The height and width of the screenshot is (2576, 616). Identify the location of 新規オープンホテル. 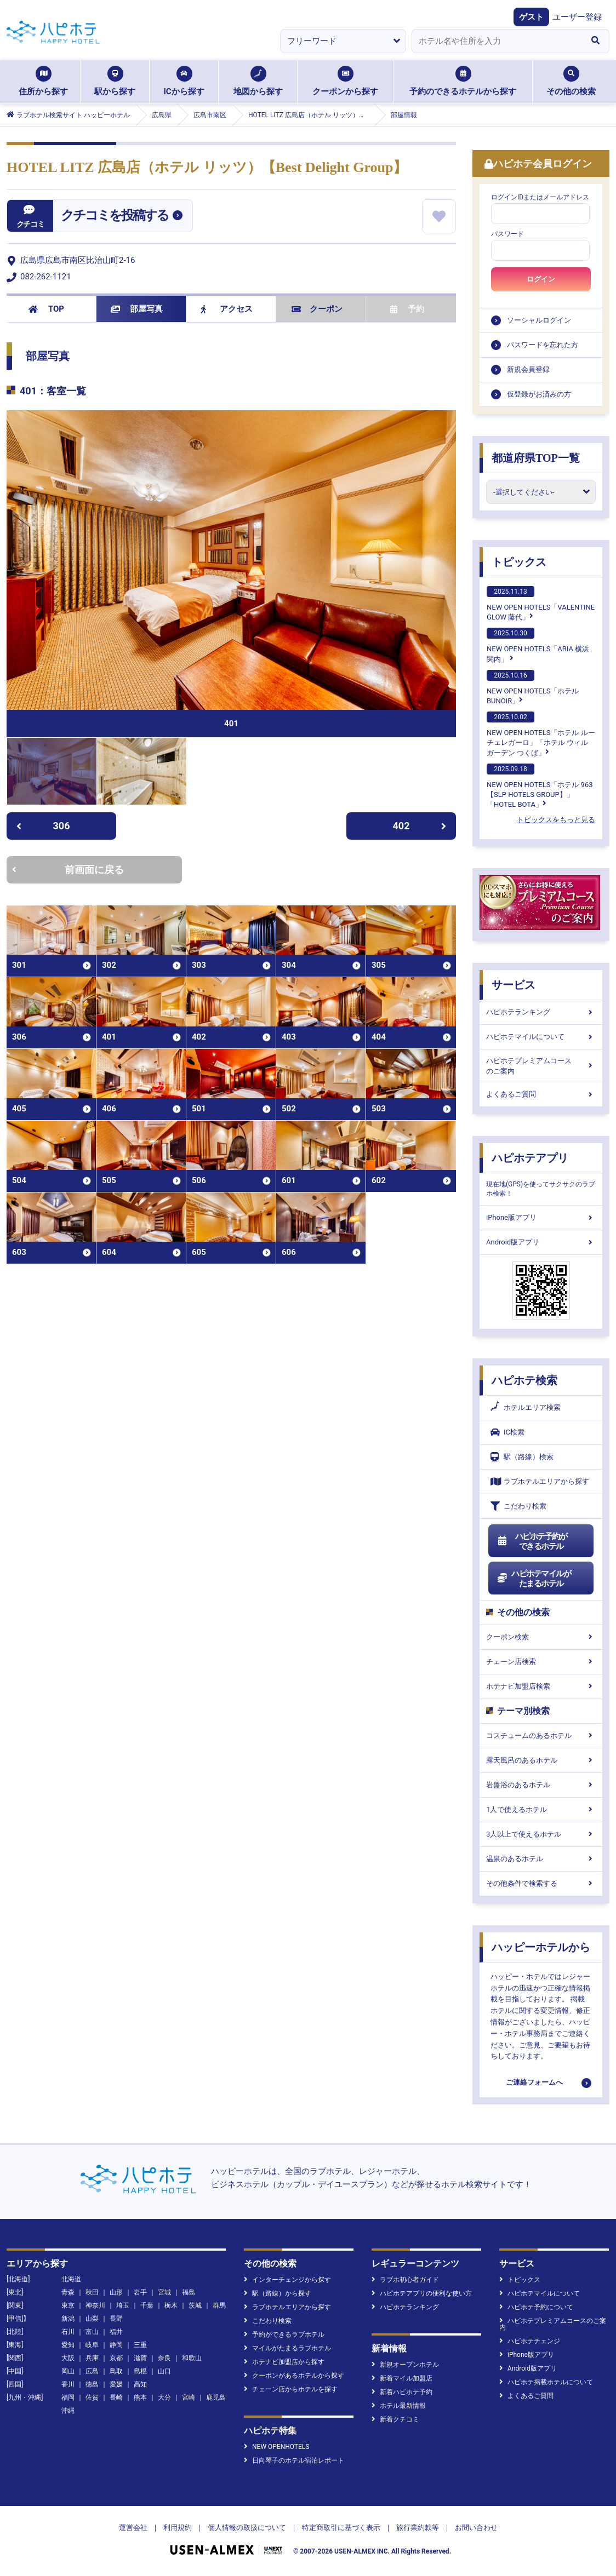
(405, 2364).